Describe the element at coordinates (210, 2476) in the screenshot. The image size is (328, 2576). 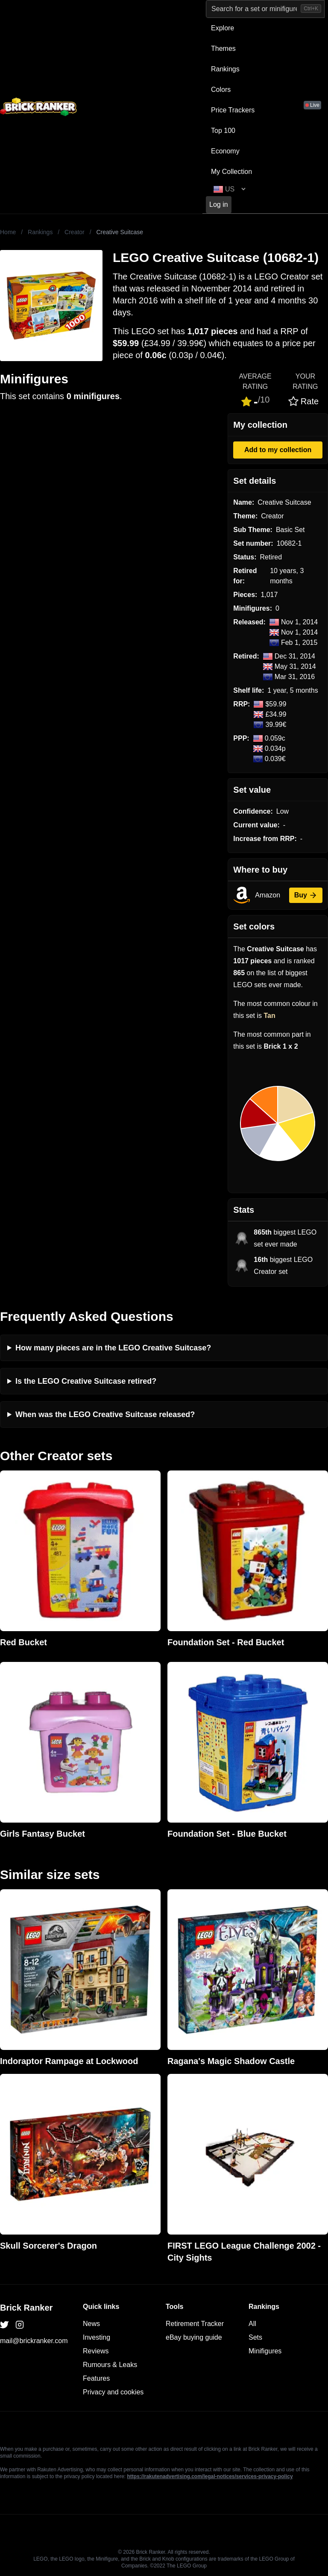
I see `https://rakutenadvertising.com/legal-notices/services-privacy-policy` at that location.